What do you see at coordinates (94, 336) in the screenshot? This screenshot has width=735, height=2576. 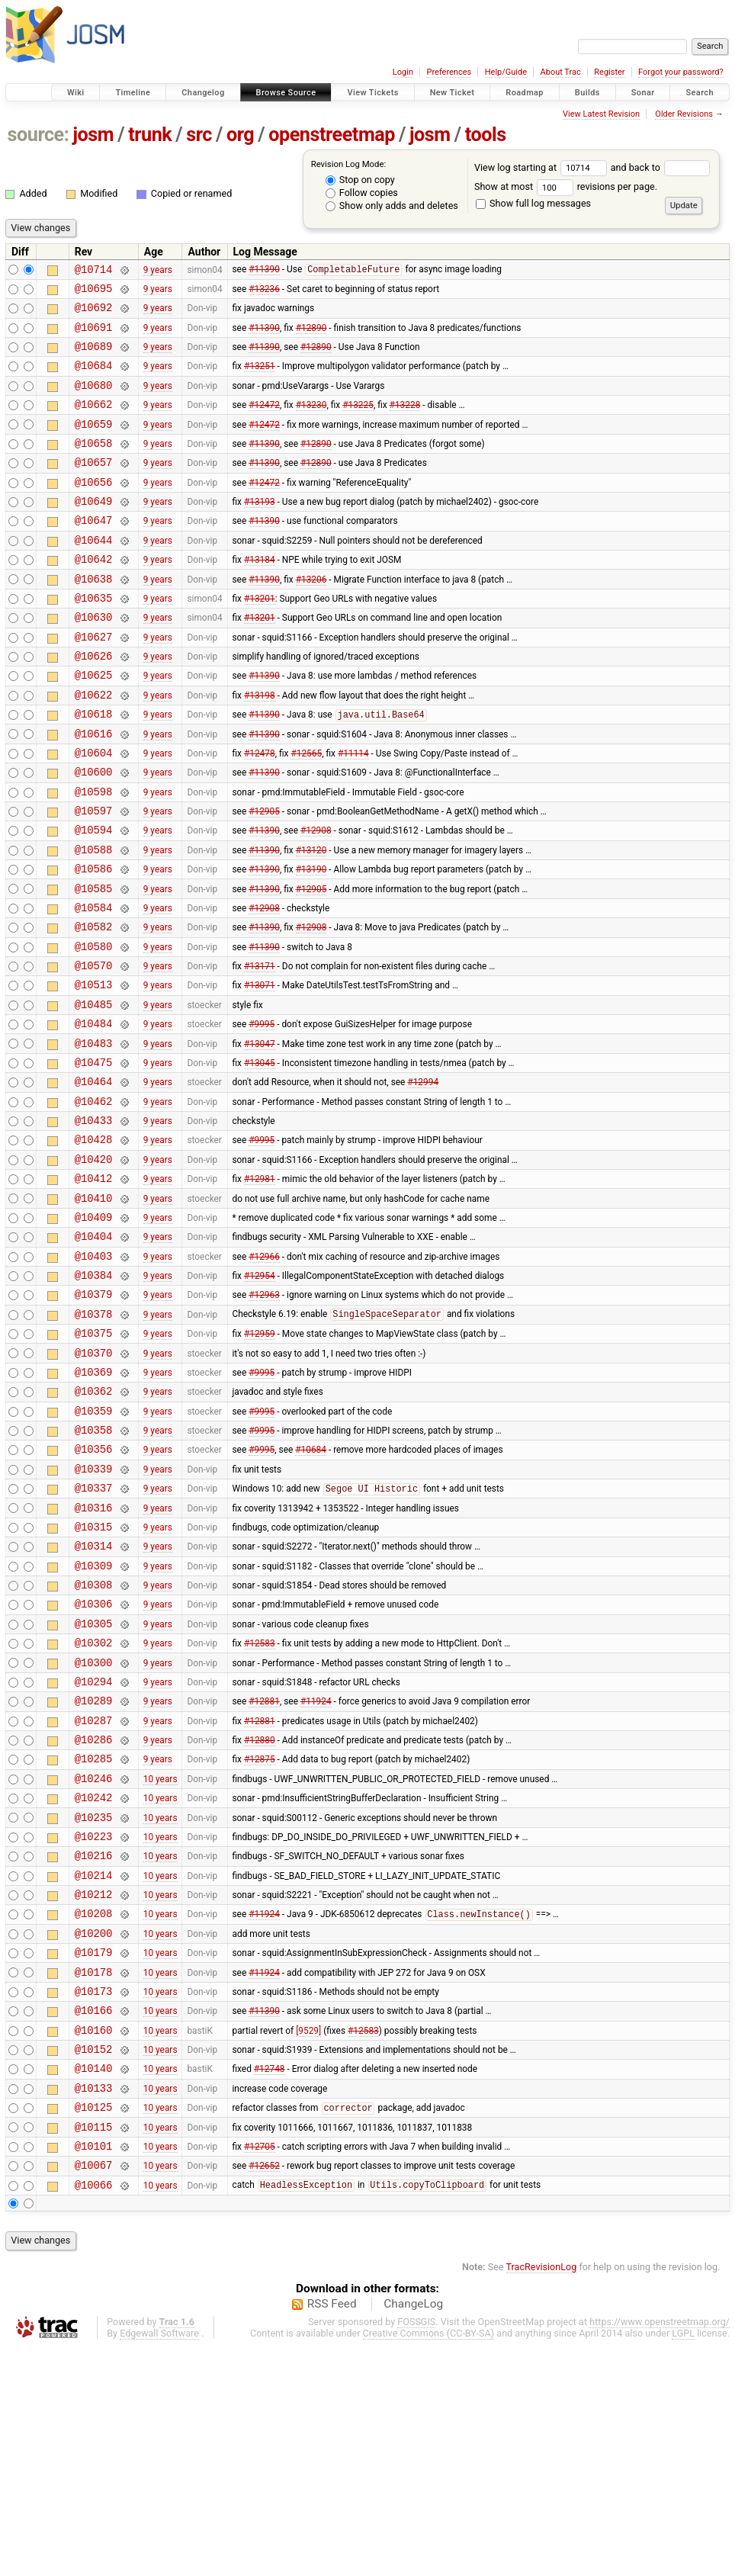 I see `@10691` at bounding box center [94, 336].